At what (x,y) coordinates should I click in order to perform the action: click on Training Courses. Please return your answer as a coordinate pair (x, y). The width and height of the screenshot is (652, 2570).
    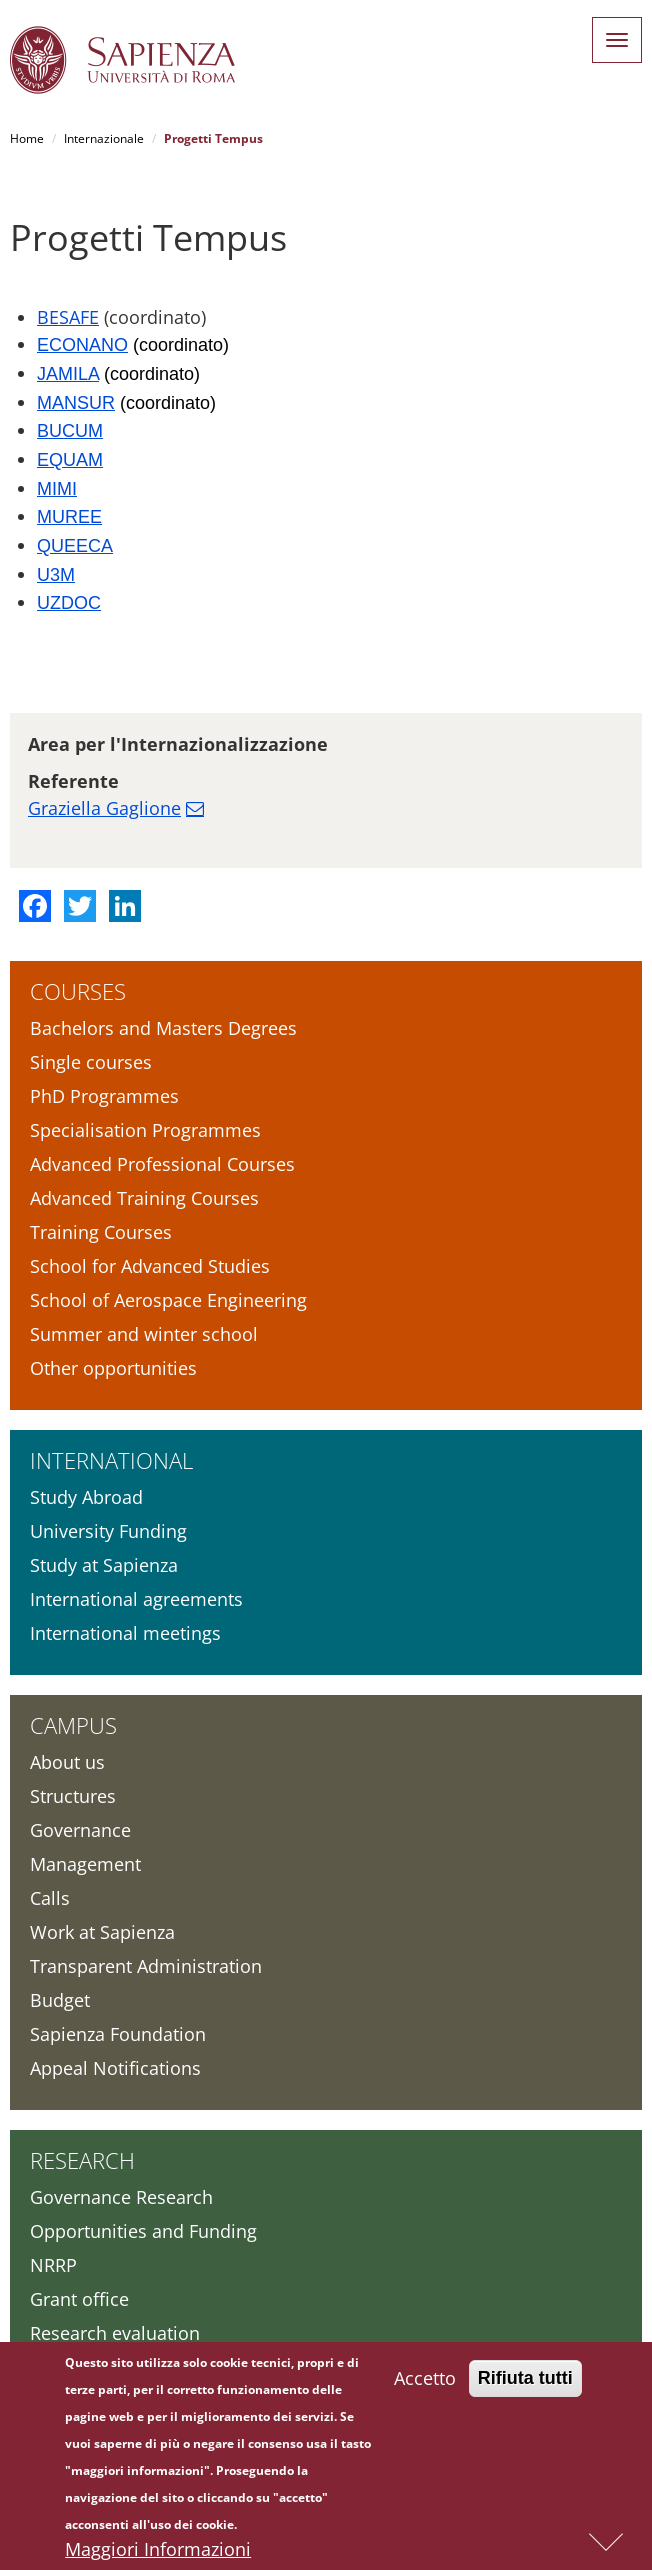
    Looking at the image, I should click on (101, 1232).